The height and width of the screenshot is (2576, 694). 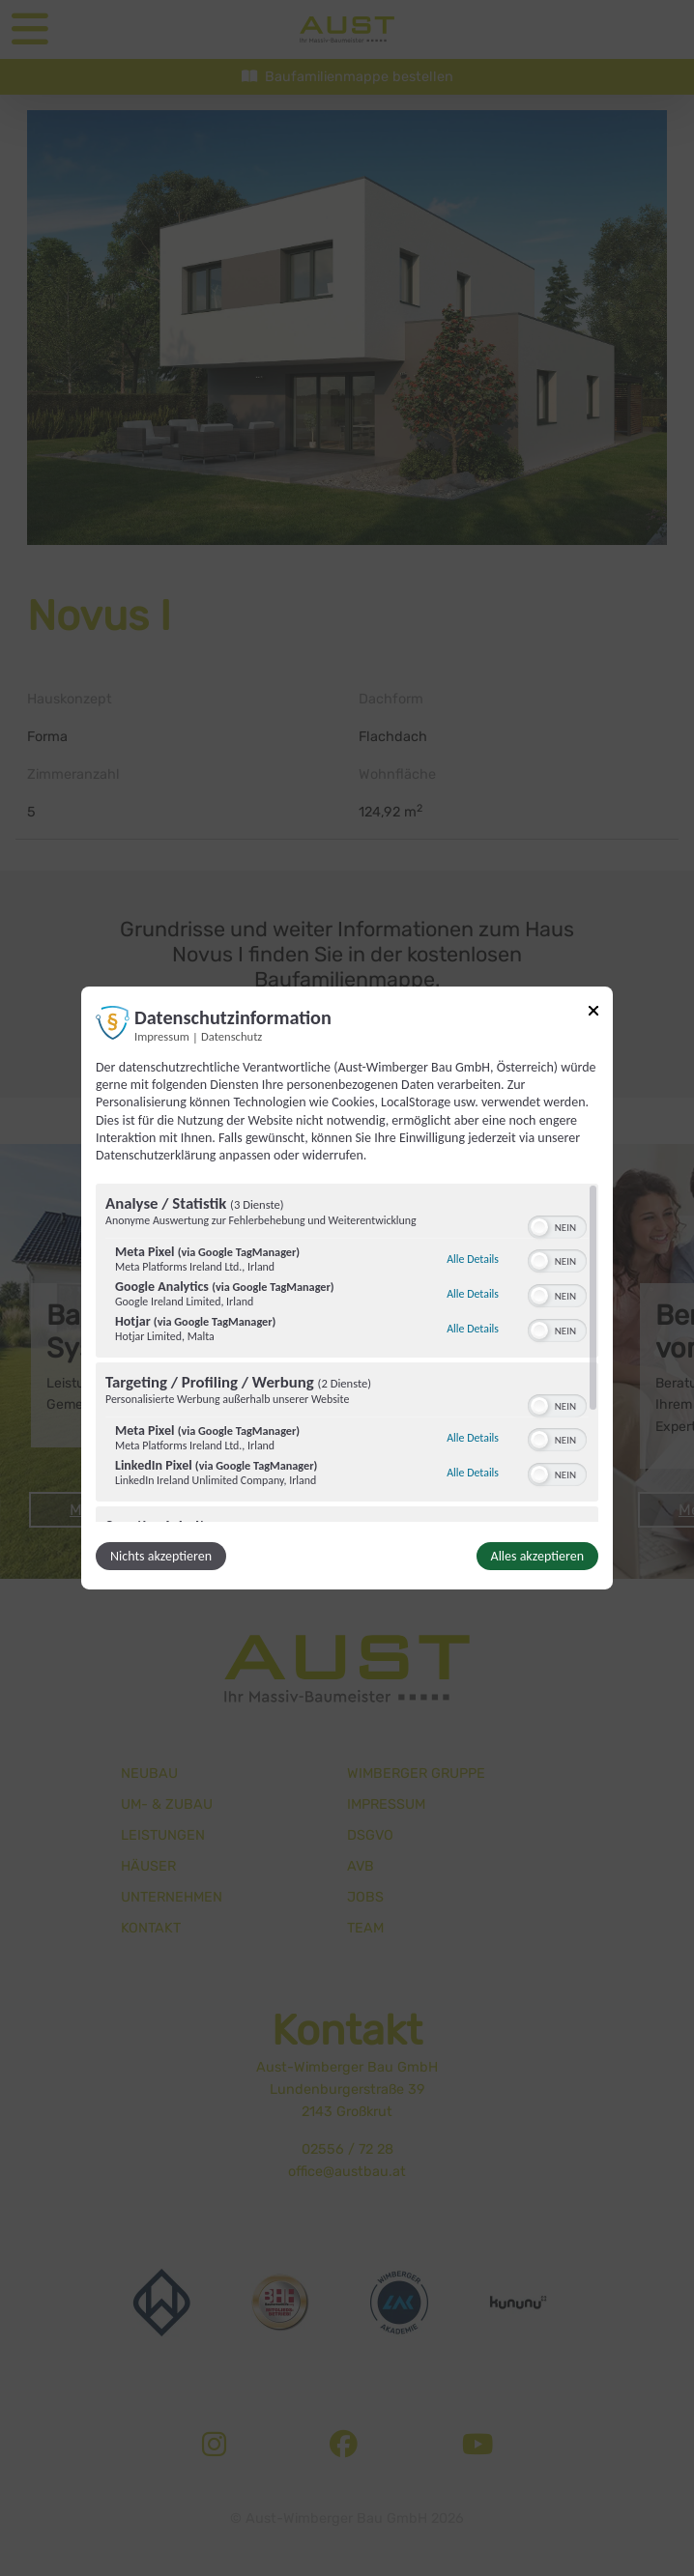 What do you see at coordinates (593, 1014) in the screenshot?
I see `[Link zum Schließen des Popups]` at bounding box center [593, 1014].